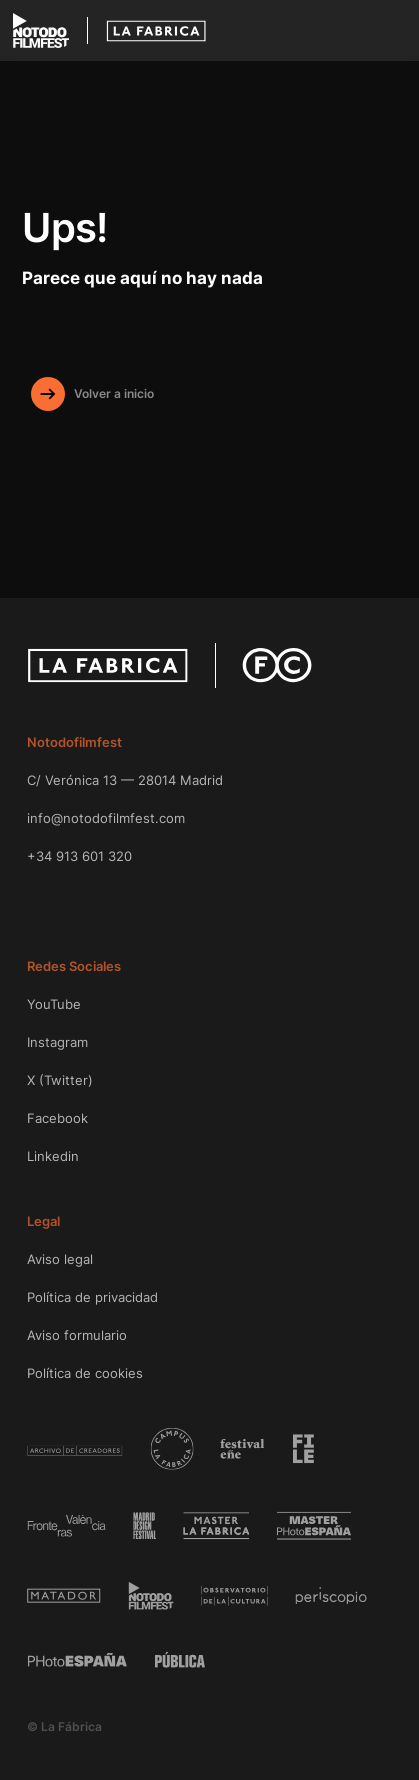 The width and height of the screenshot is (419, 1780). What do you see at coordinates (92, 1297) in the screenshot?
I see `Política de privacidad` at bounding box center [92, 1297].